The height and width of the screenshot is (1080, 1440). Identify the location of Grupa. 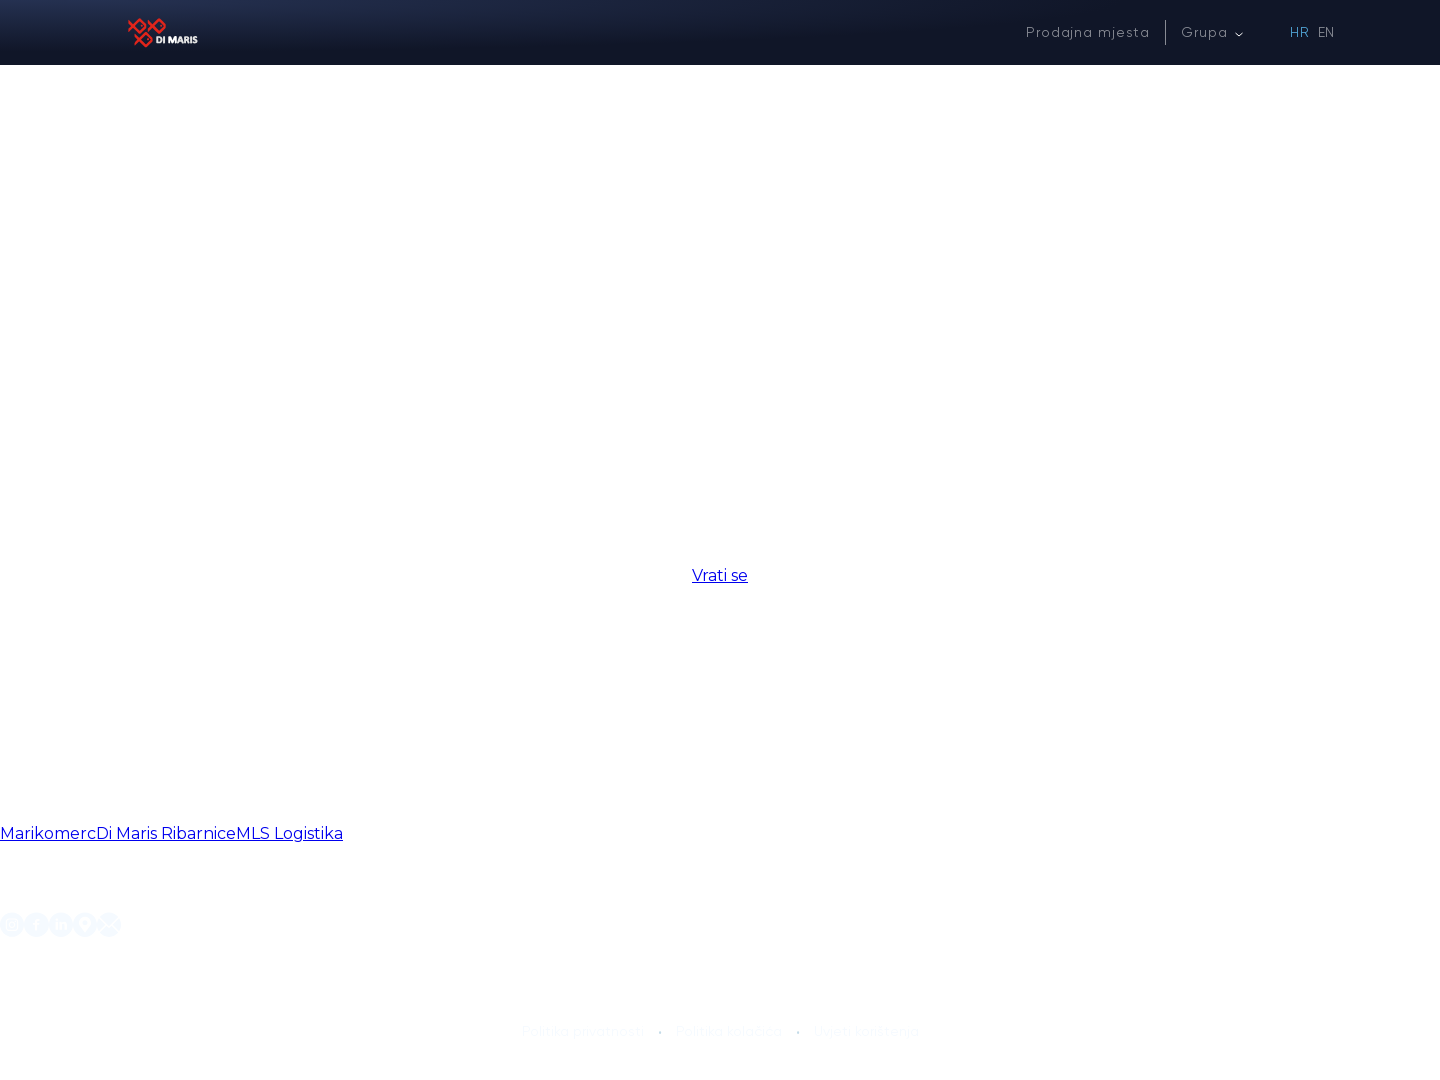
(1204, 32).